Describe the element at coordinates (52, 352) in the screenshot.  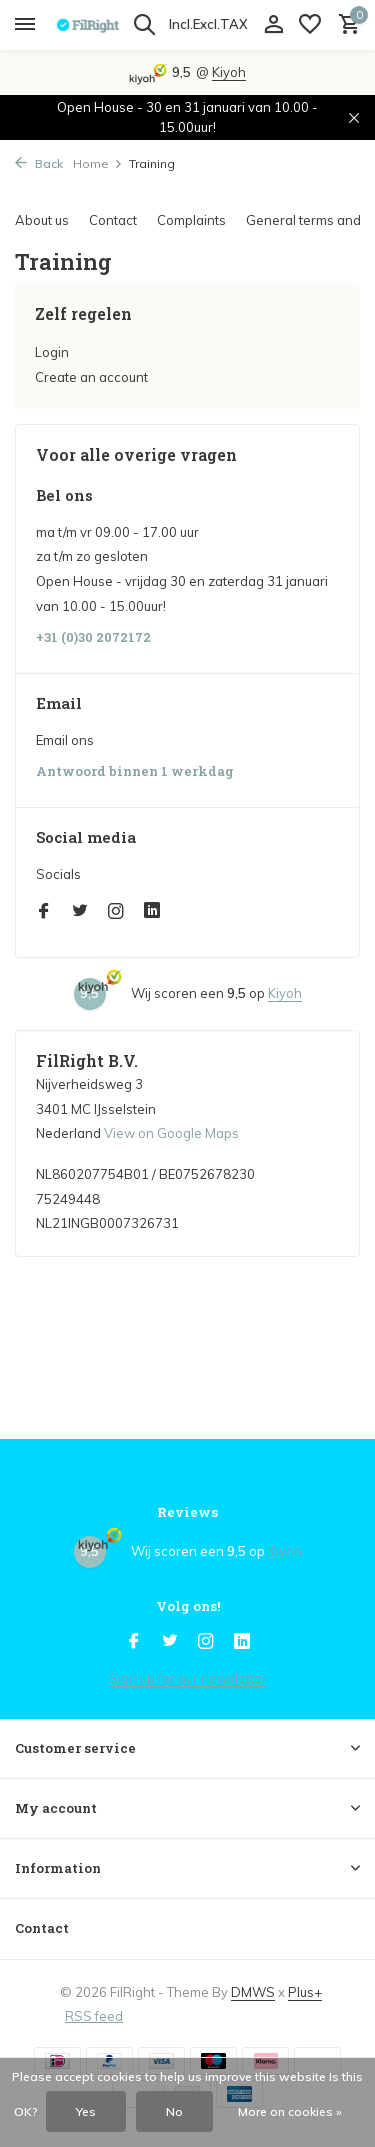
I see `Login` at that location.